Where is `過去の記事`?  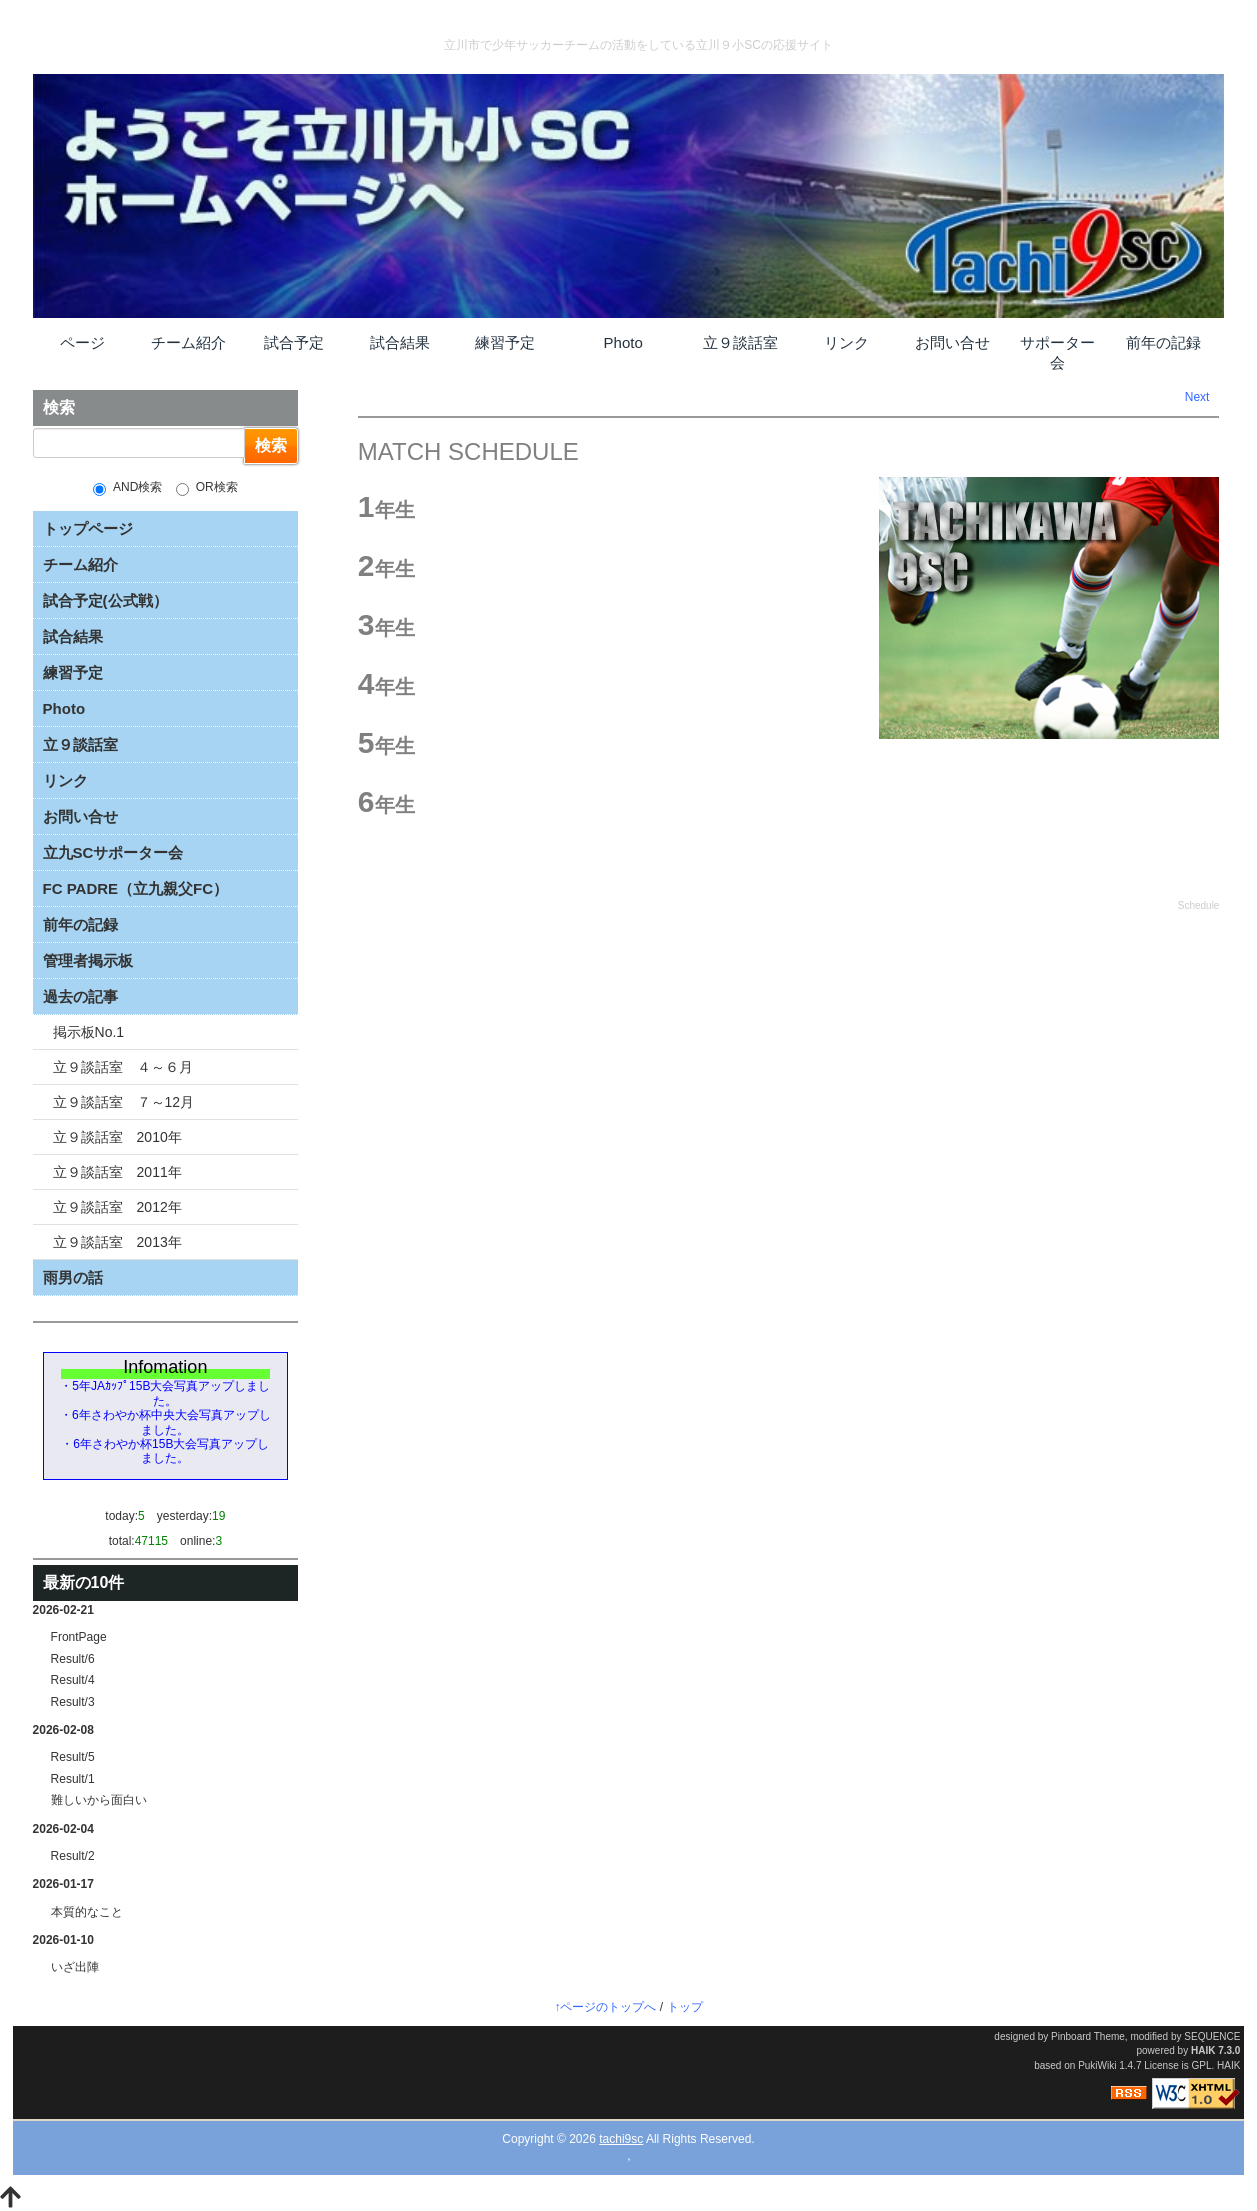
過去の記事 is located at coordinates (80, 996).